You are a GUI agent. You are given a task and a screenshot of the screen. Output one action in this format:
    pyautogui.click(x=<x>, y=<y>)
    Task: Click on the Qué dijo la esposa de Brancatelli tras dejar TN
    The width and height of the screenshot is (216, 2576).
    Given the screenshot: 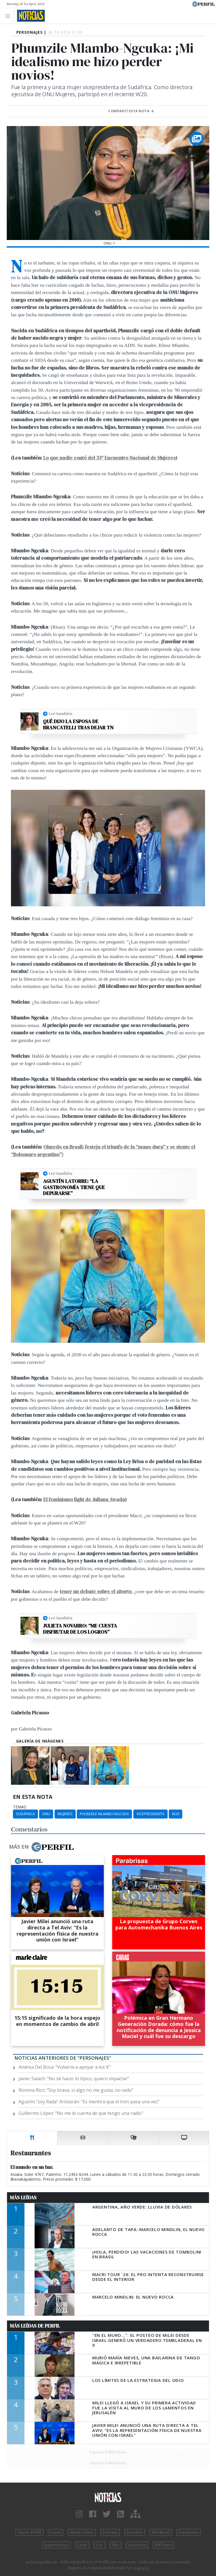 What is the action you would take?
    pyautogui.click(x=78, y=724)
    